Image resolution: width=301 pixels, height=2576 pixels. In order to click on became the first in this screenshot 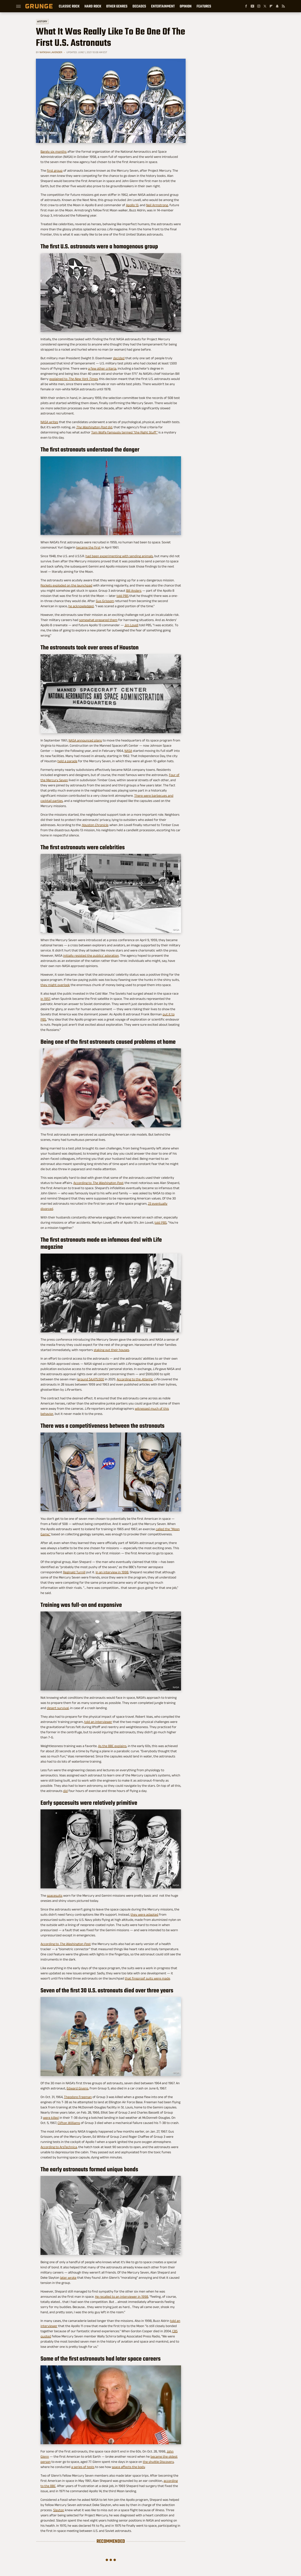, I will do `click(88, 547)`.